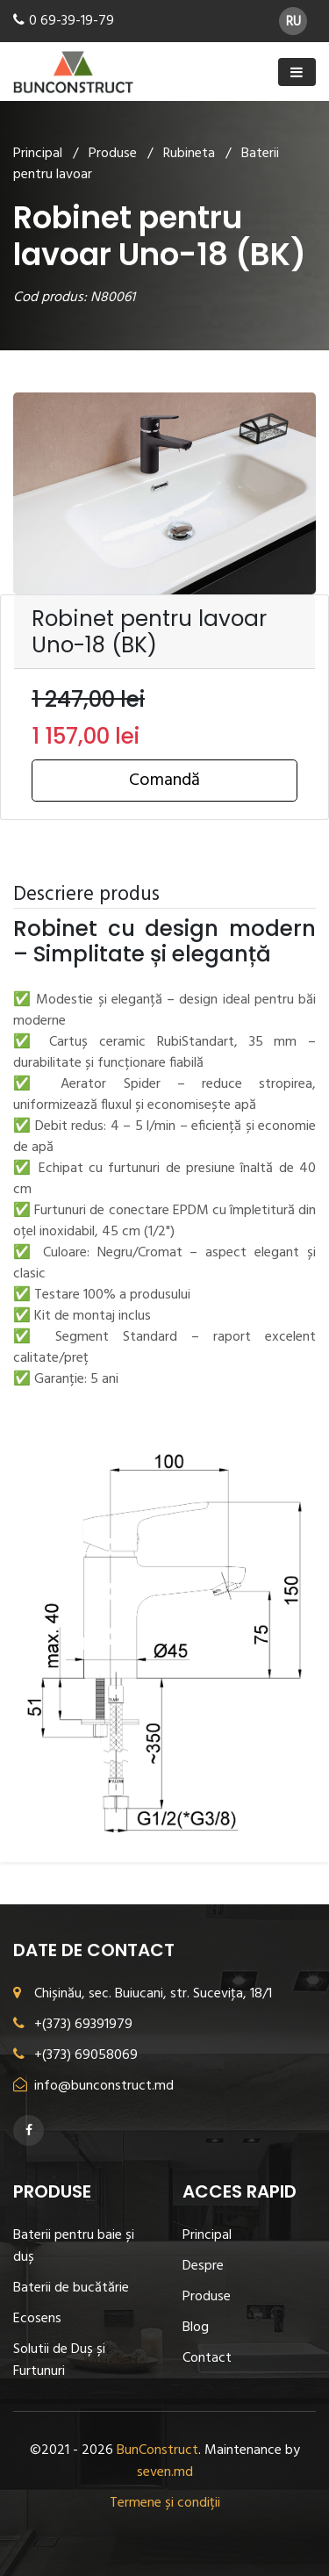  I want to click on info@bunconstruct.md, so click(93, 2086).